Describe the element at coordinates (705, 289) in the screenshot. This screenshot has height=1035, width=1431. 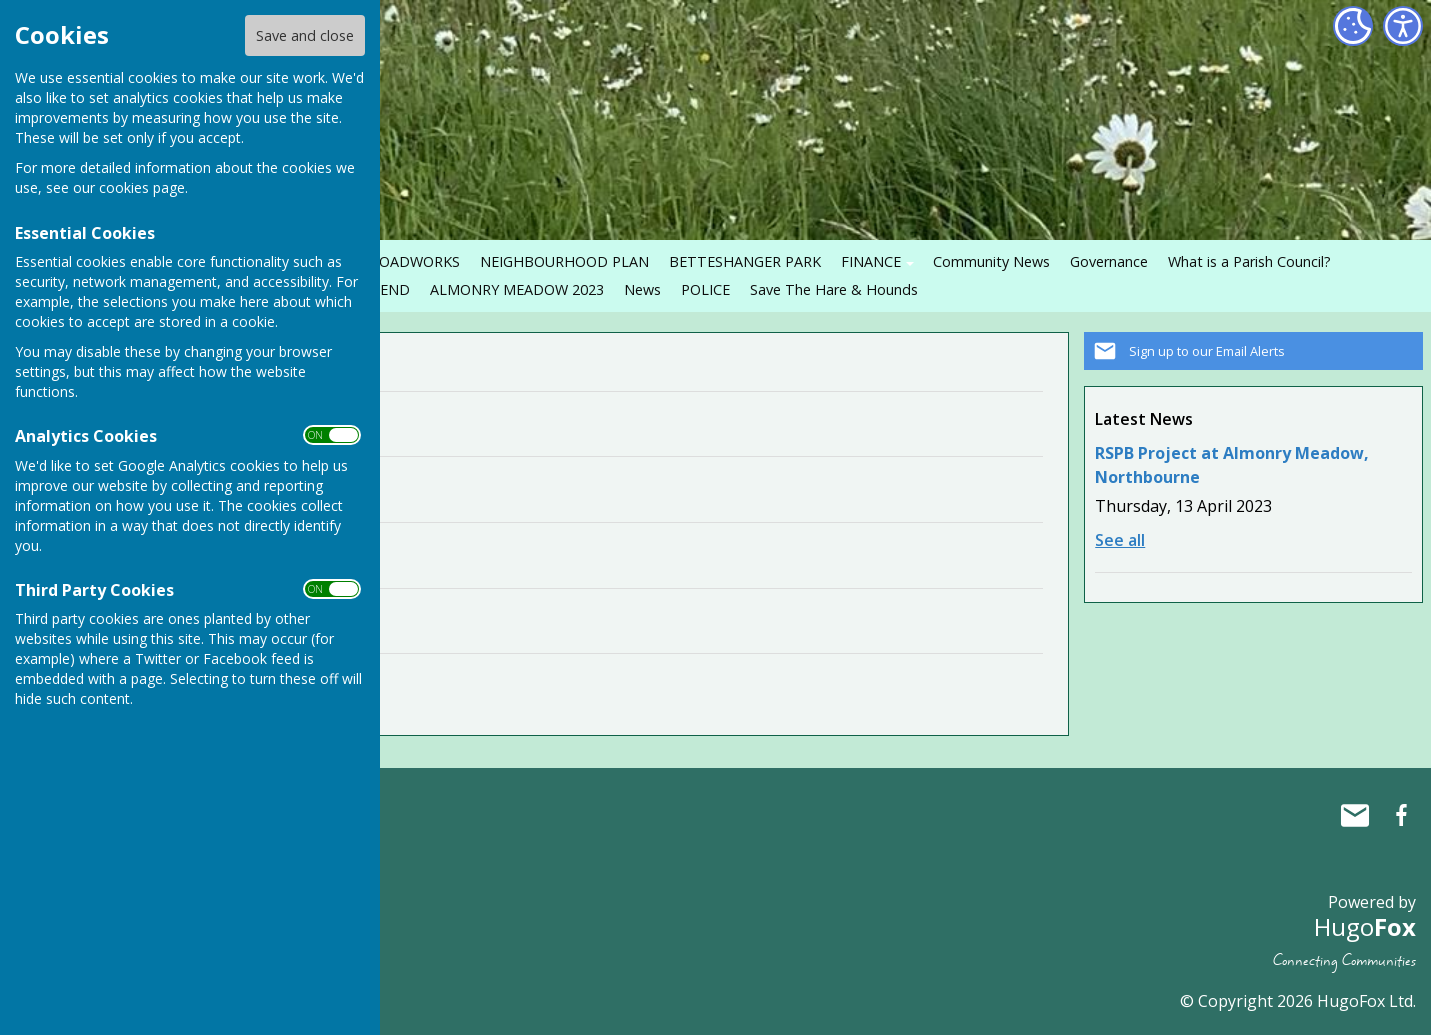
I see `POLICE` at that location.